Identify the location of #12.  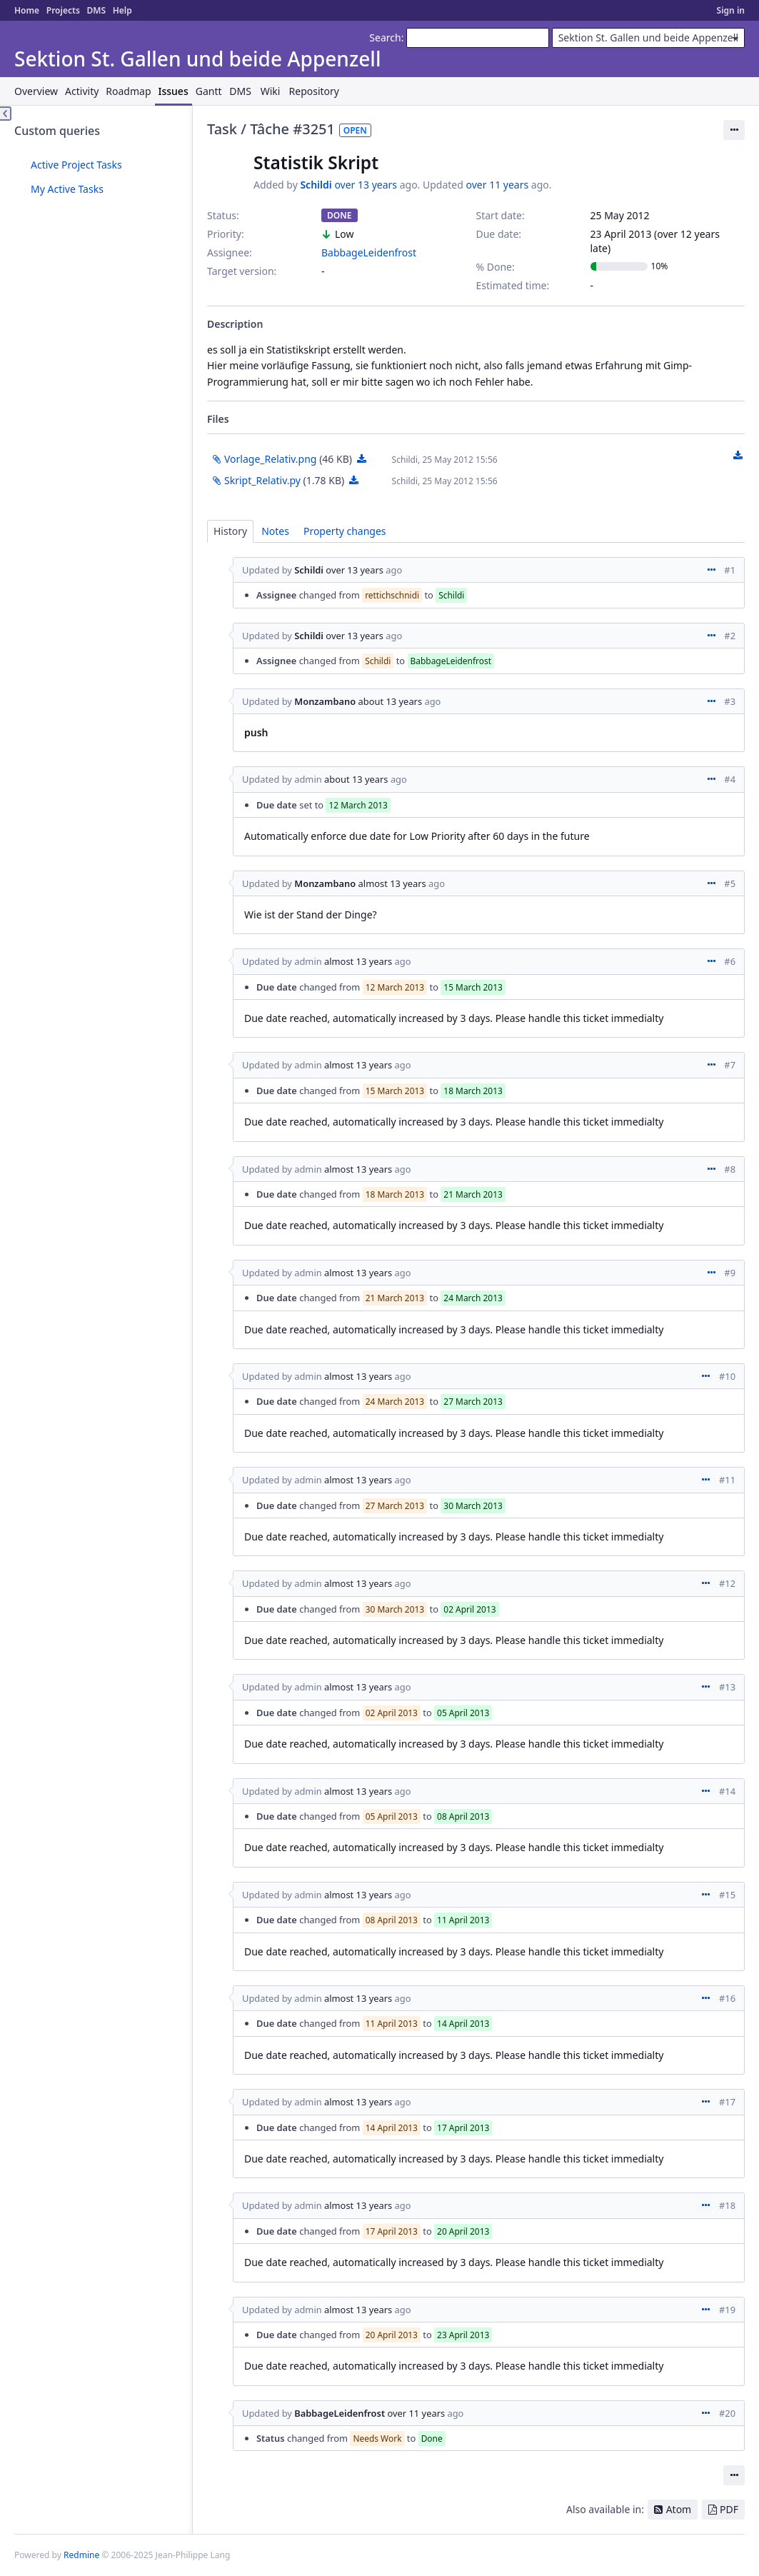
(727, 1583).